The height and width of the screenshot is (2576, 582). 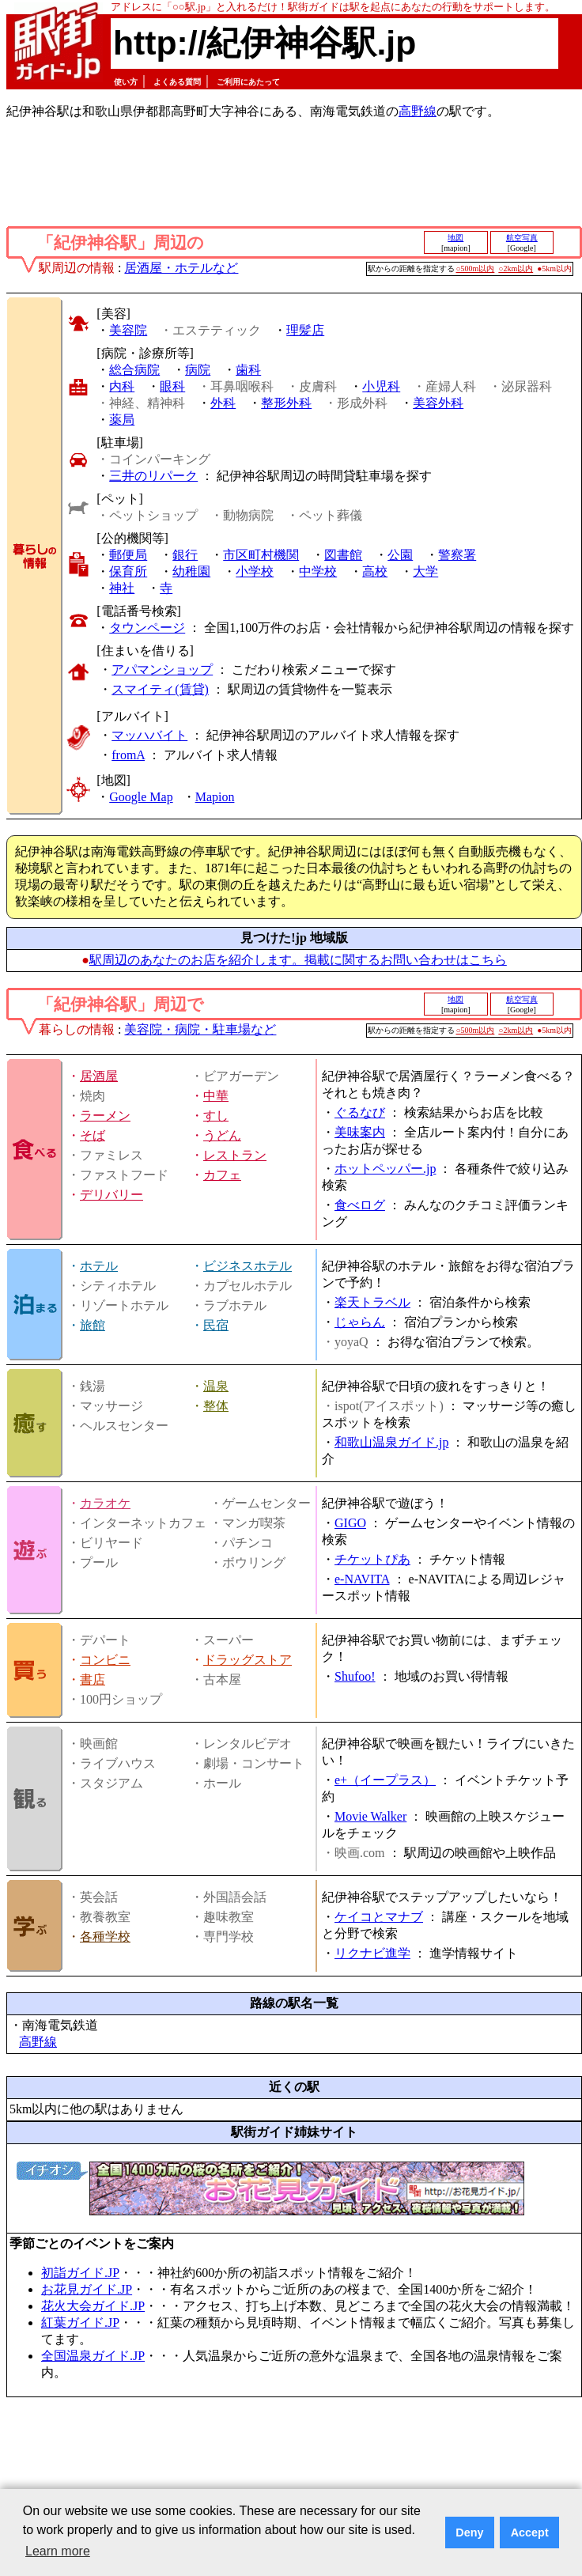 What do you see at coordinates (469, 2532) in the screenshot?
I see `Deny [button]` at bounding box center [469, 2532].